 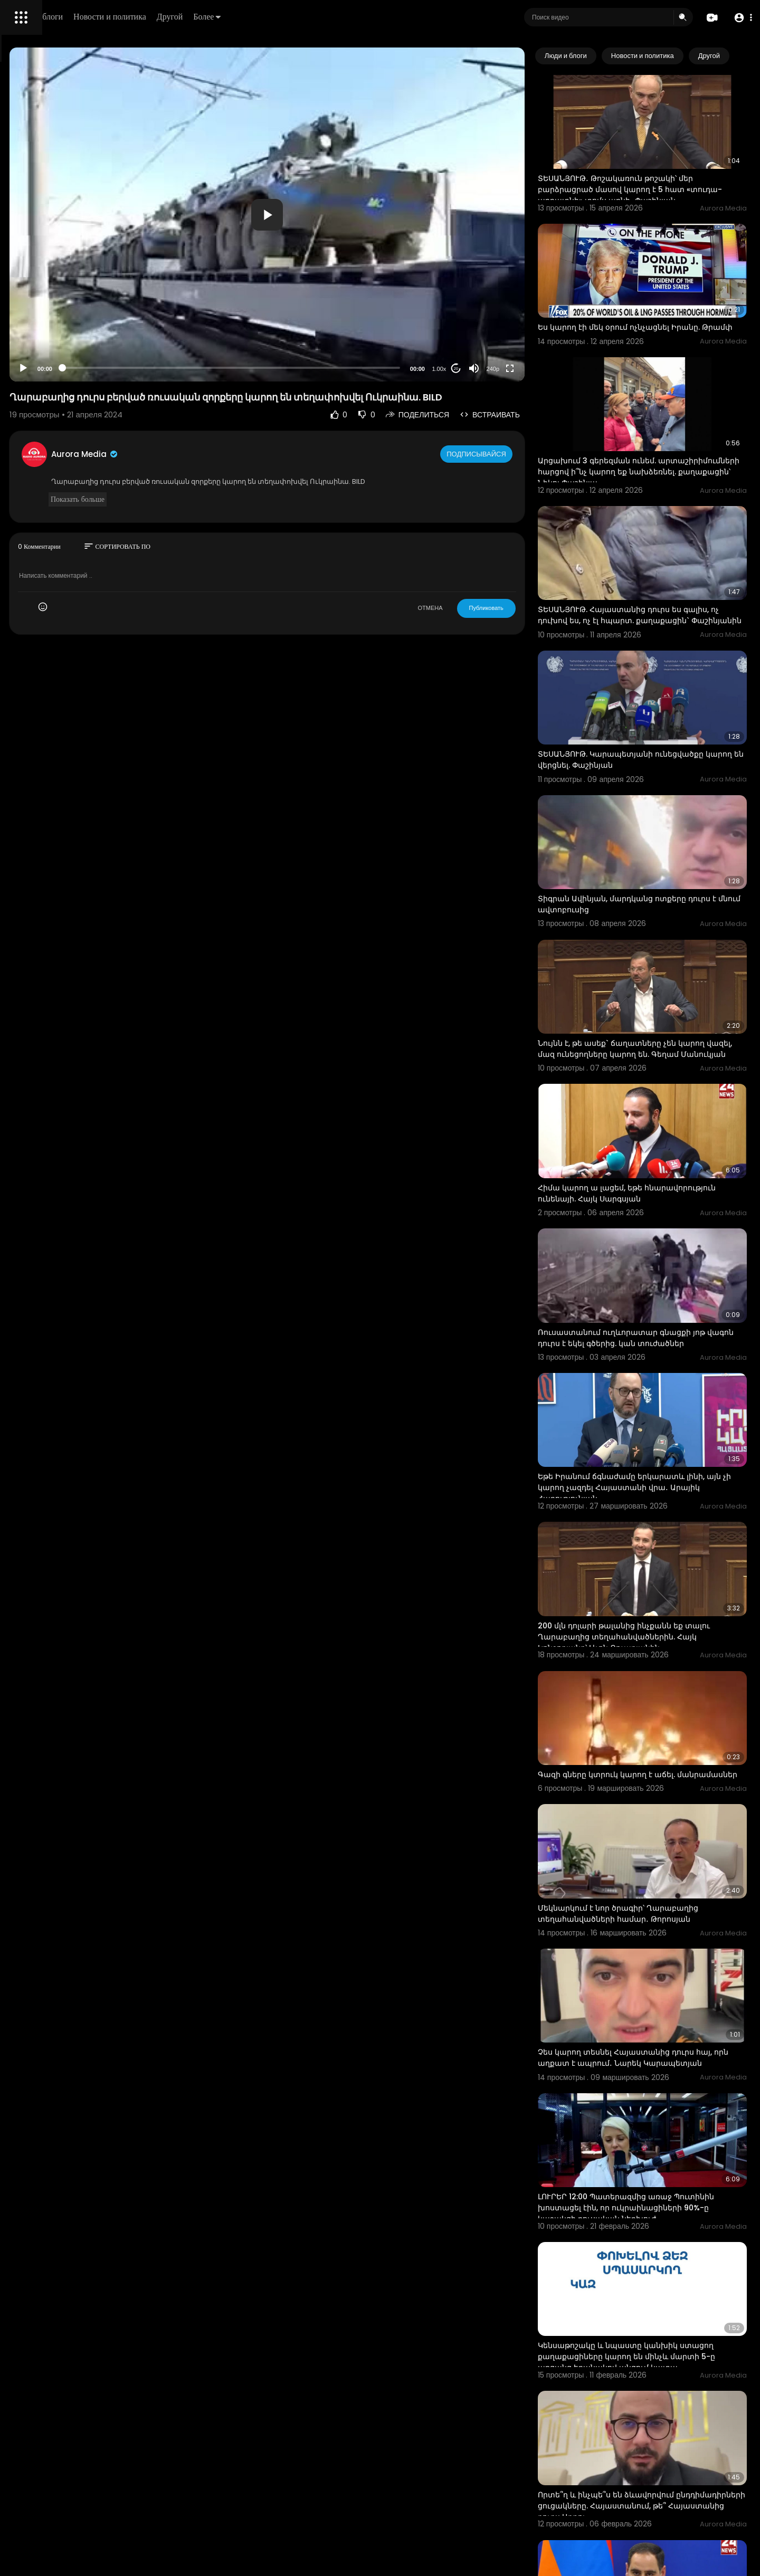 I want to click on 1.00x [Speed Rate], so click(x=483, y=369).